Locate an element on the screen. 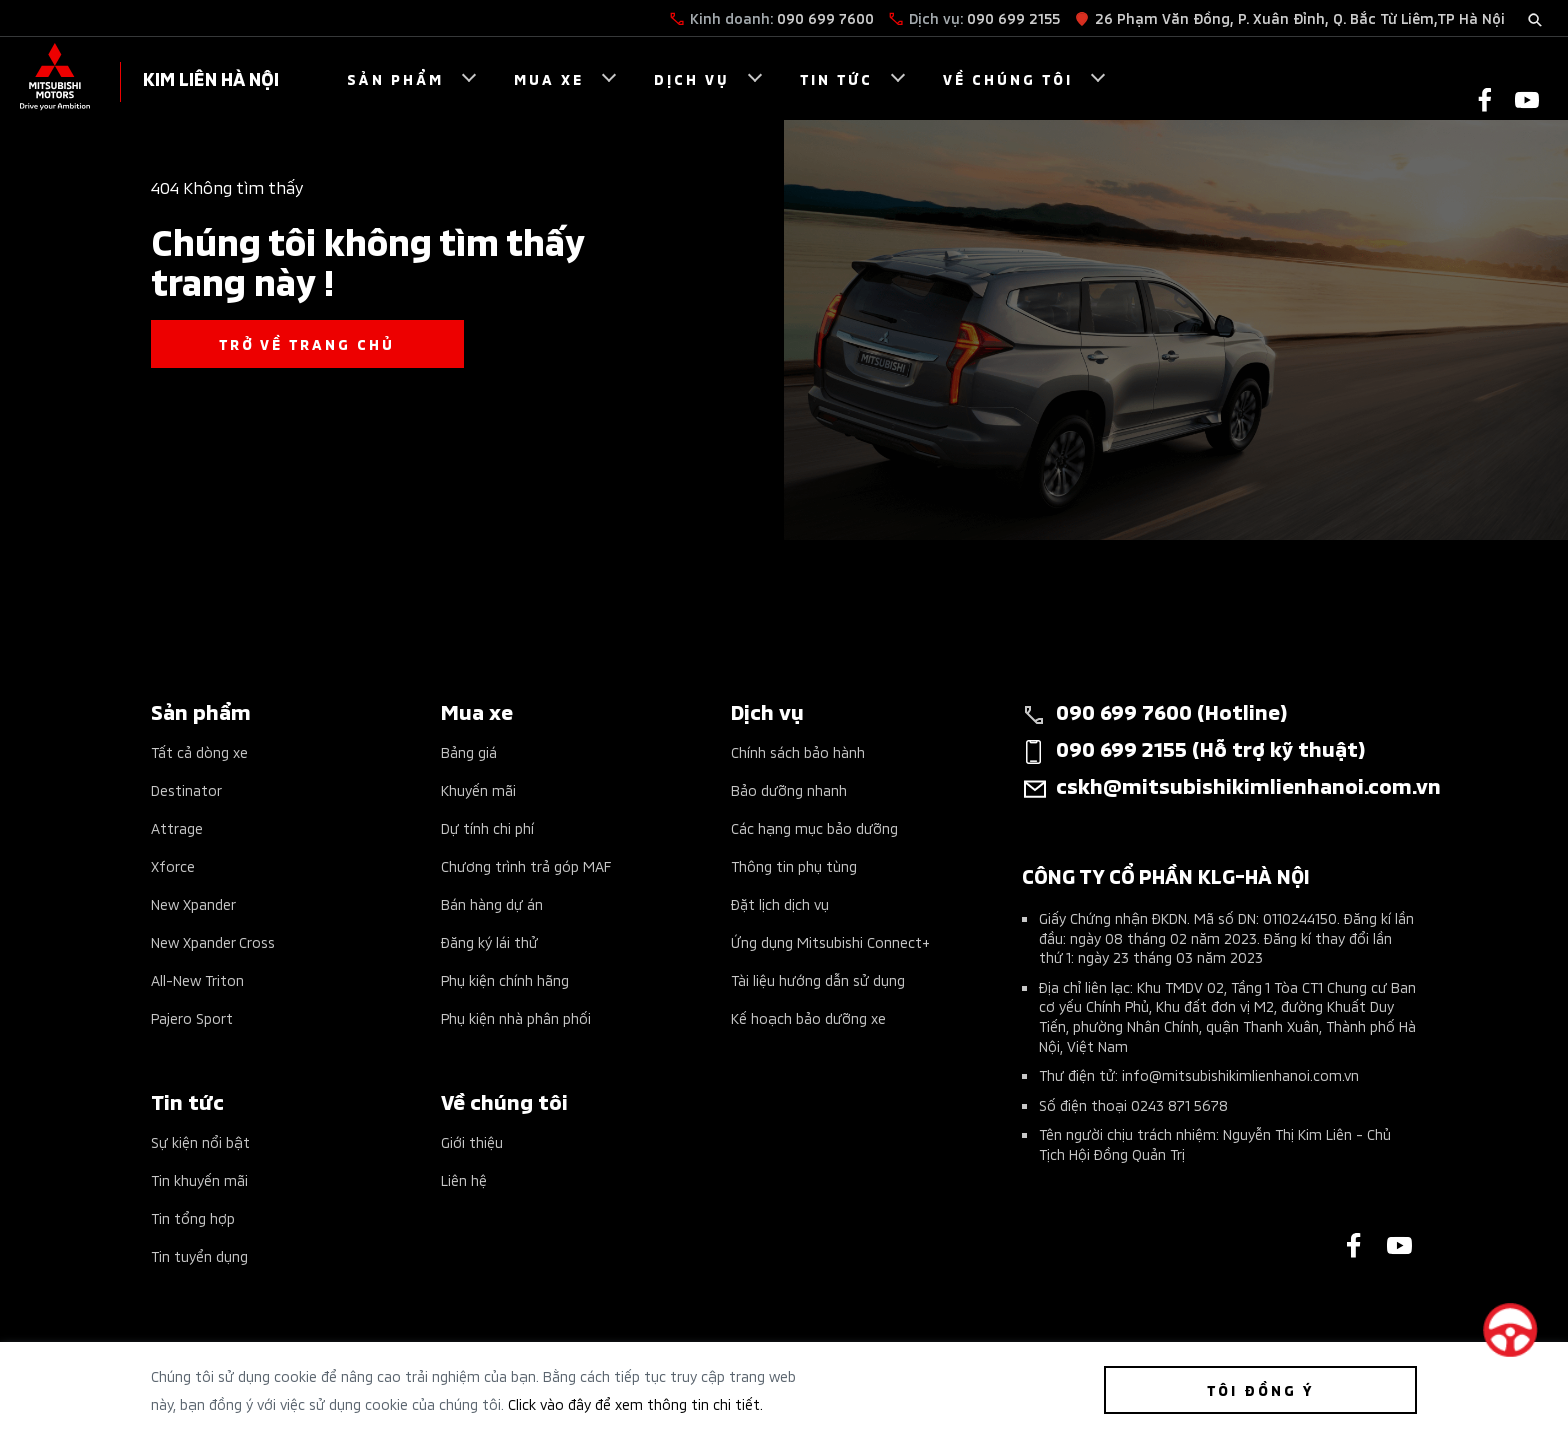 The width and height of the screenshot is (1568, 1438). Phụ kiện chính hãng is located at coordinates (505, 979).